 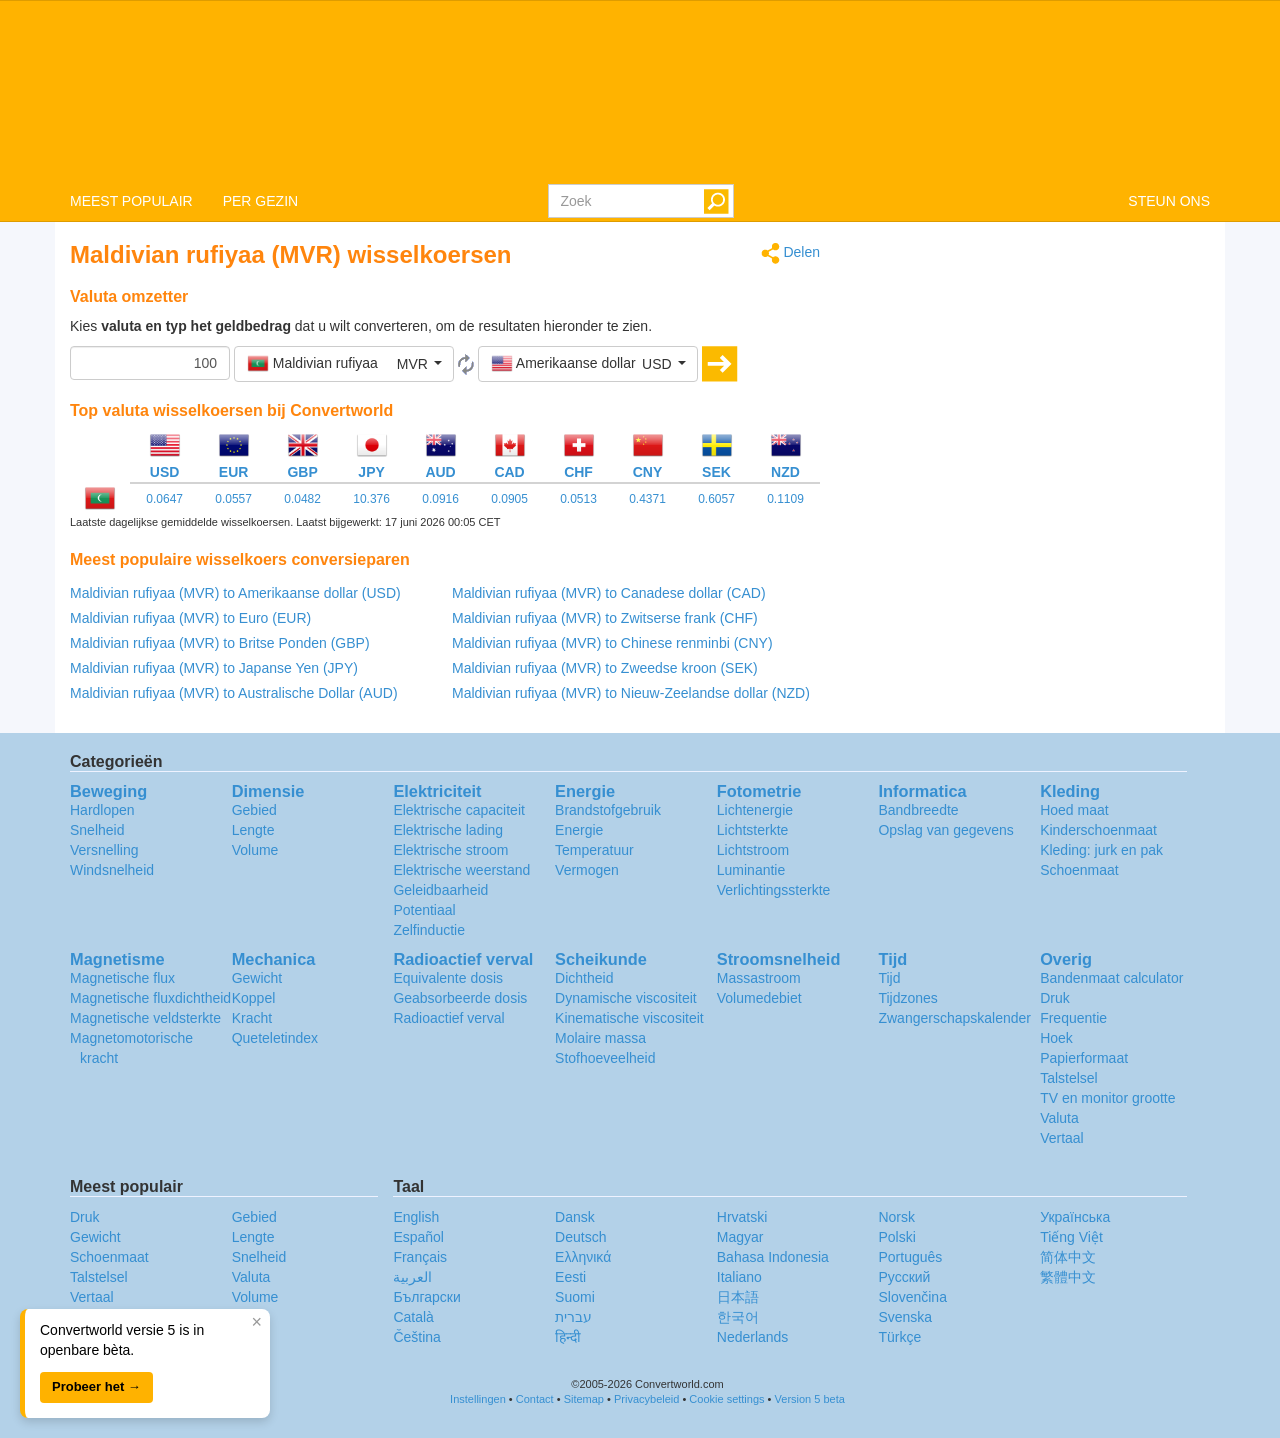 What do you see at coordinates (233, 499) in the screenshot?
I see `0.0557` at bounding box center [233, 499].